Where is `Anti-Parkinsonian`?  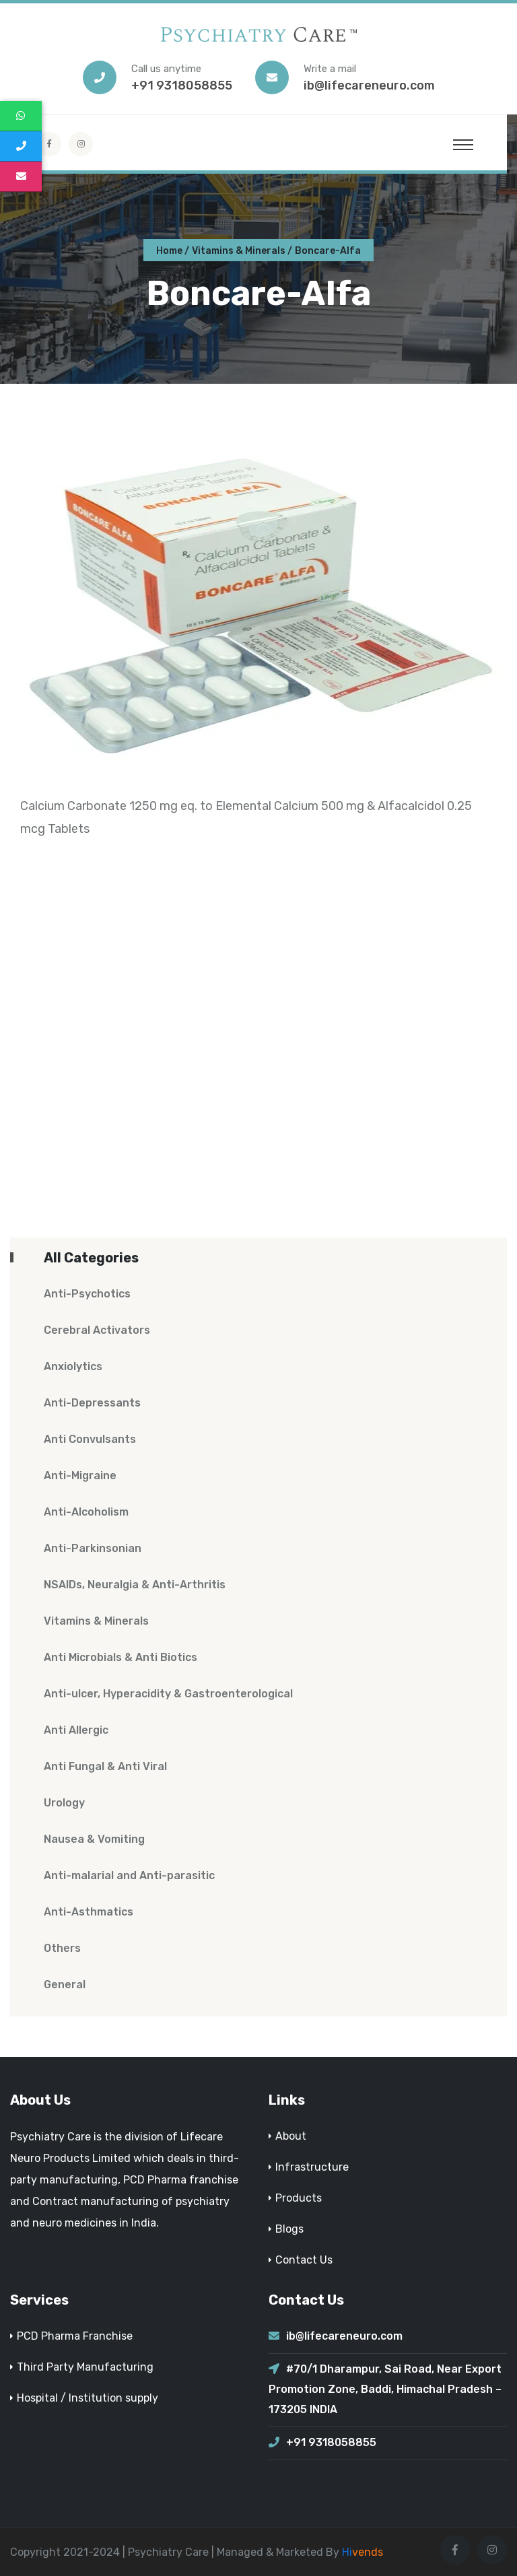
Anti-Parkinsonian is located at coordinates (92, 1548).